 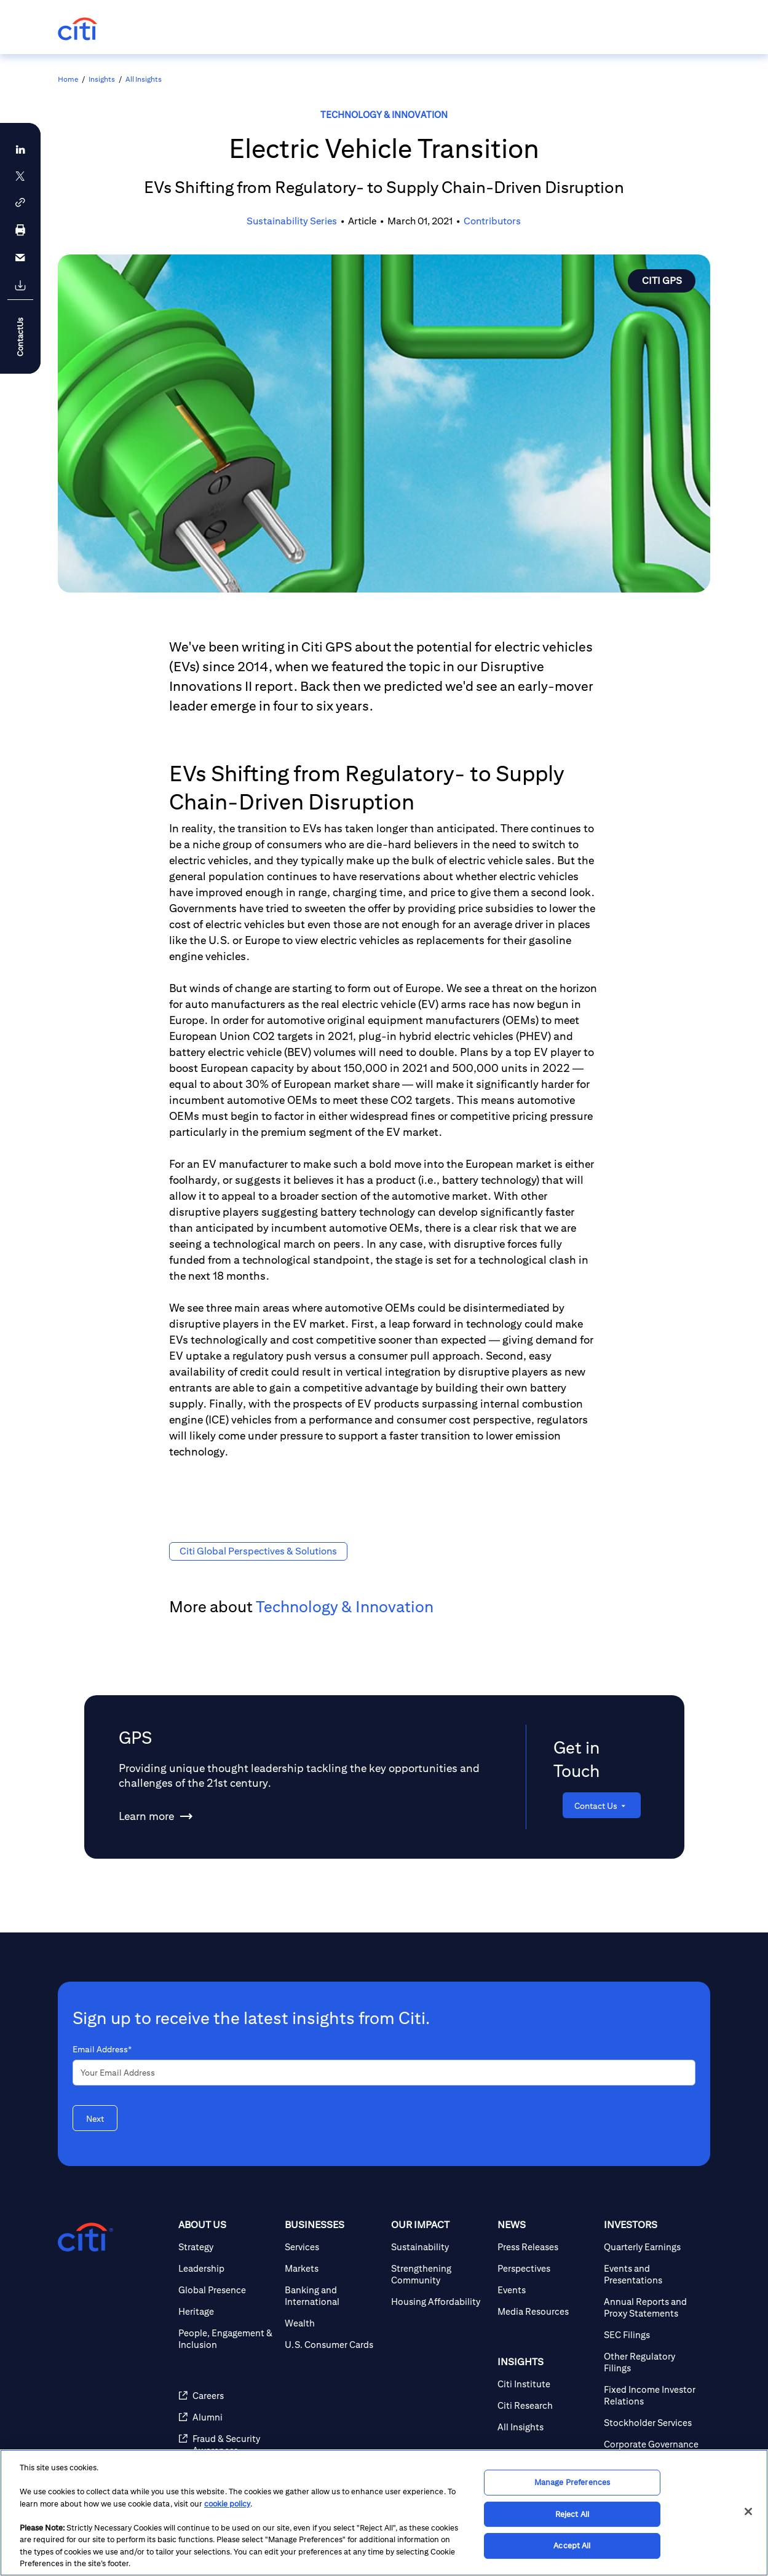 What do you see at coordinates (545, 2384) in the screenshot?
I see `[Citi Institute]` at bounding box center [545, 2384].